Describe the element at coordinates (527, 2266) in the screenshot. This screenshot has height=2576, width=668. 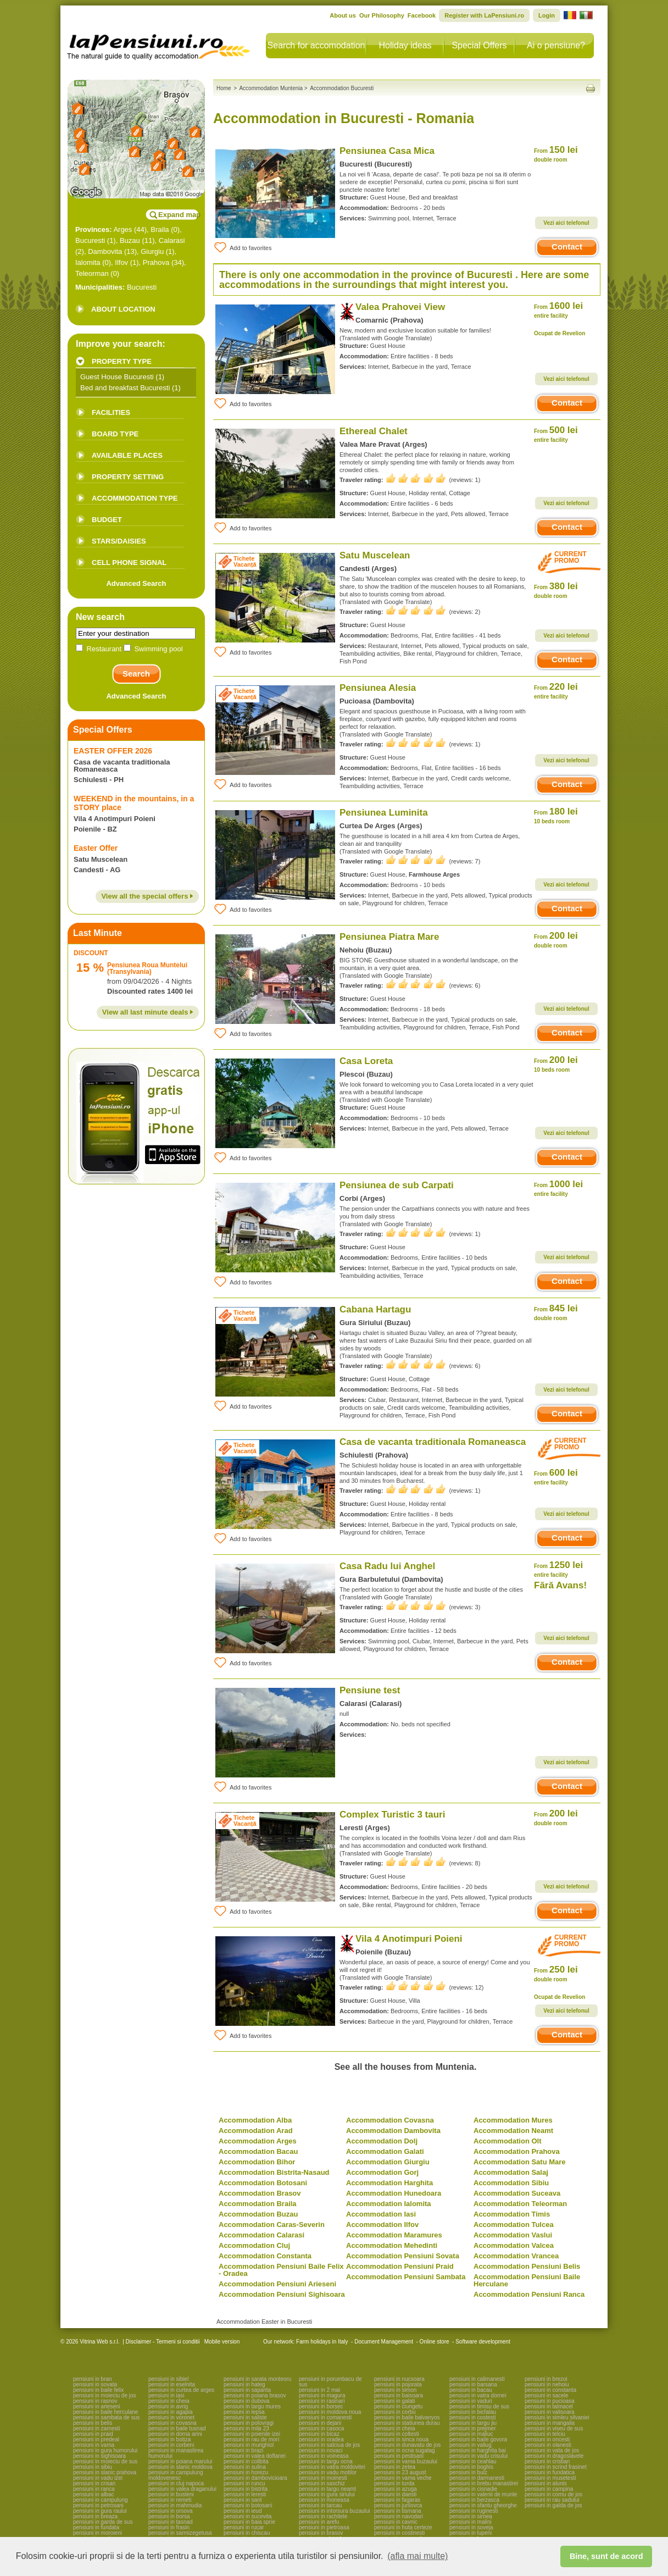
I see `Accommodation Pensiuni Belis` at that location.